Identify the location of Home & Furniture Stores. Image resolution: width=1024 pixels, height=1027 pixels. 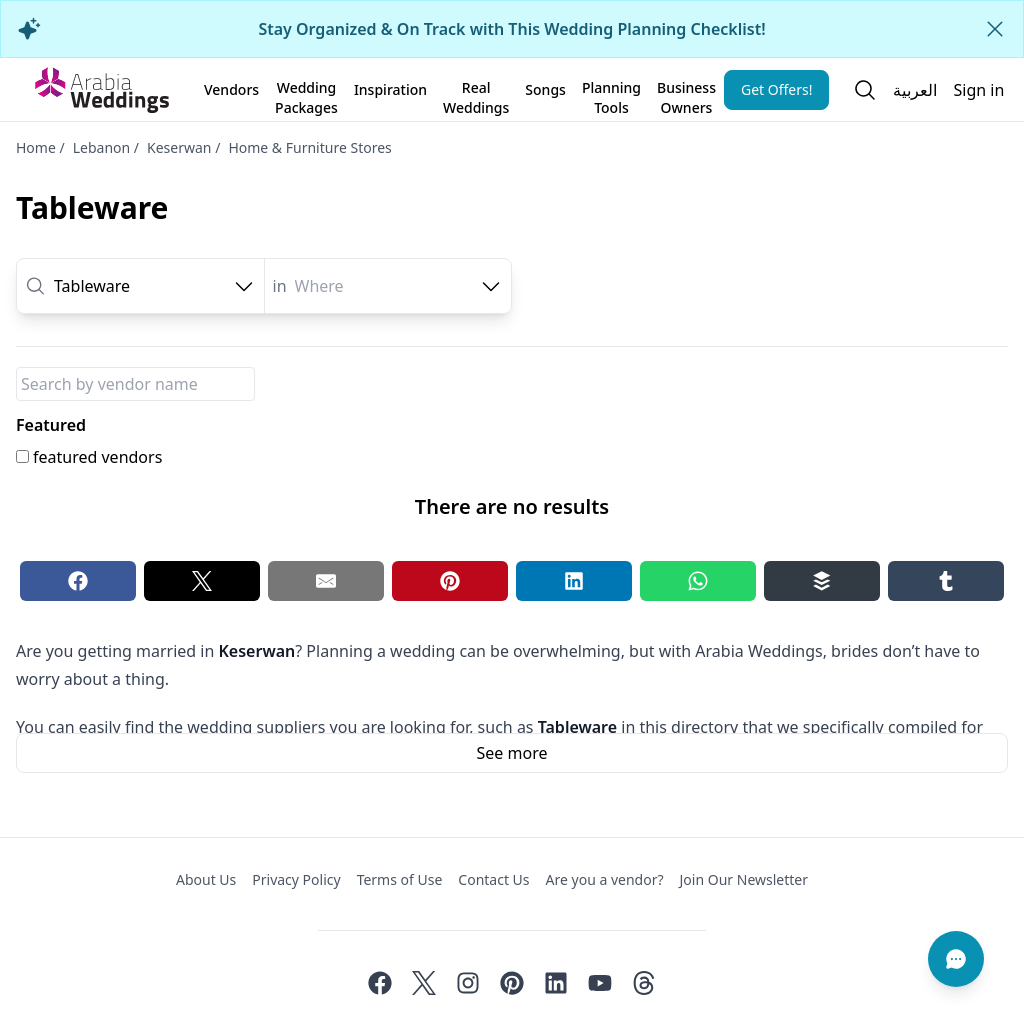
(309, 147).